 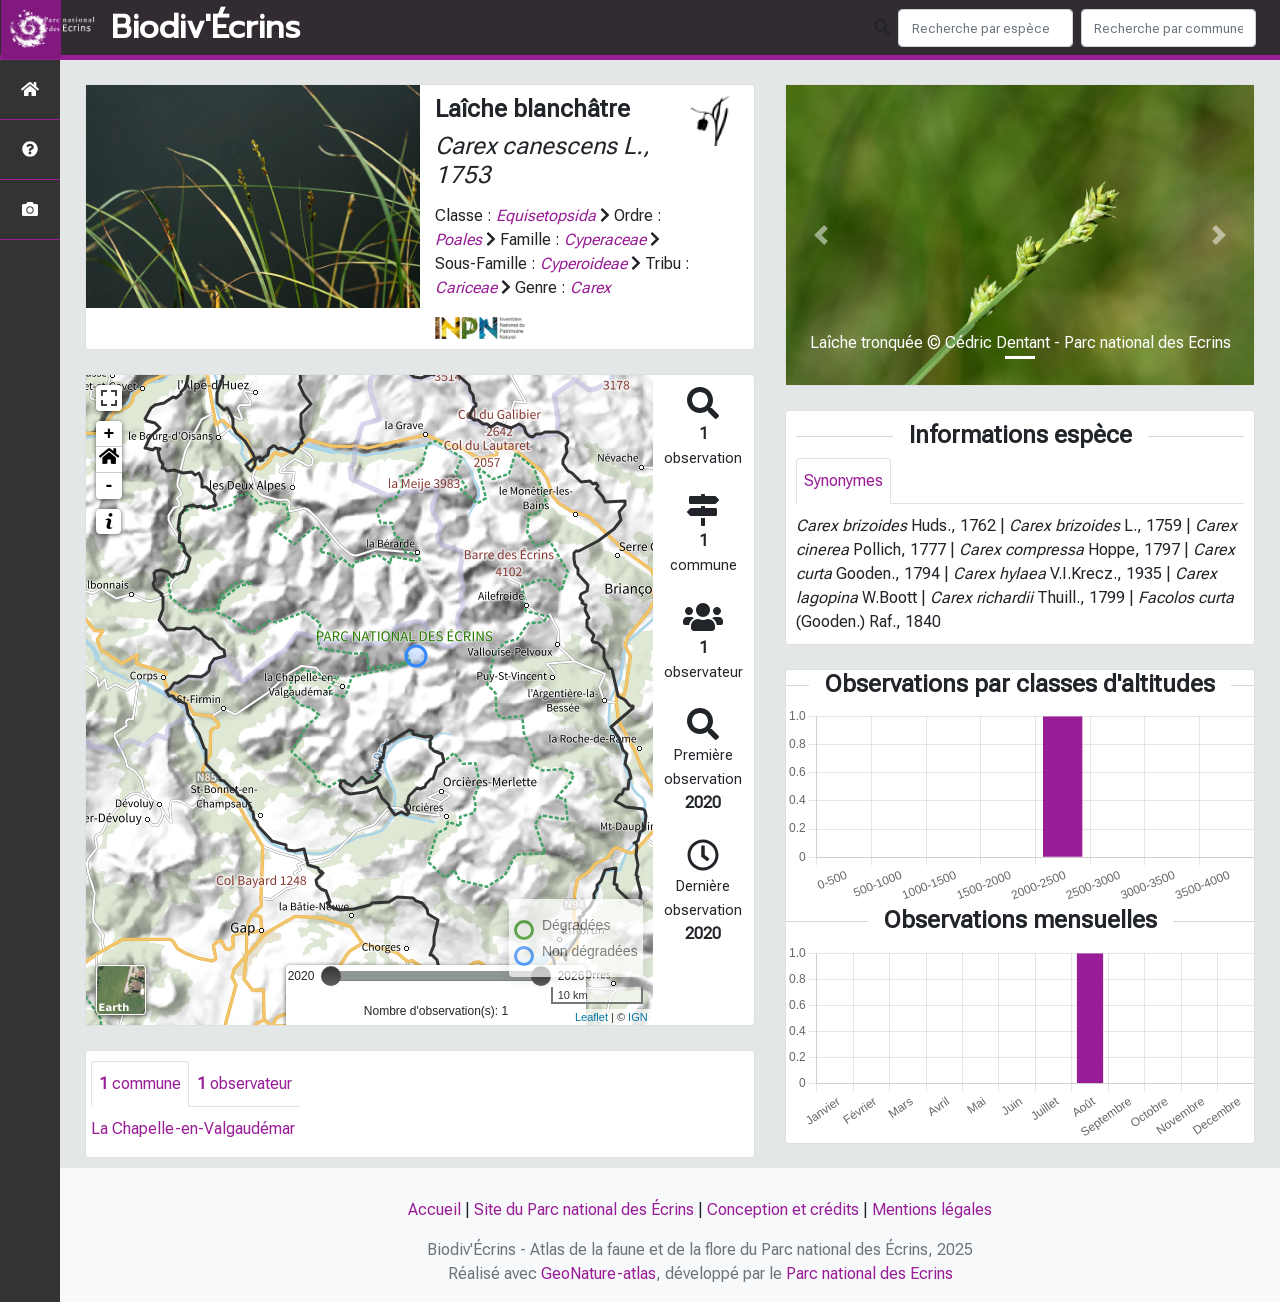 I want to click on + [button], so click(x=109, y=434).